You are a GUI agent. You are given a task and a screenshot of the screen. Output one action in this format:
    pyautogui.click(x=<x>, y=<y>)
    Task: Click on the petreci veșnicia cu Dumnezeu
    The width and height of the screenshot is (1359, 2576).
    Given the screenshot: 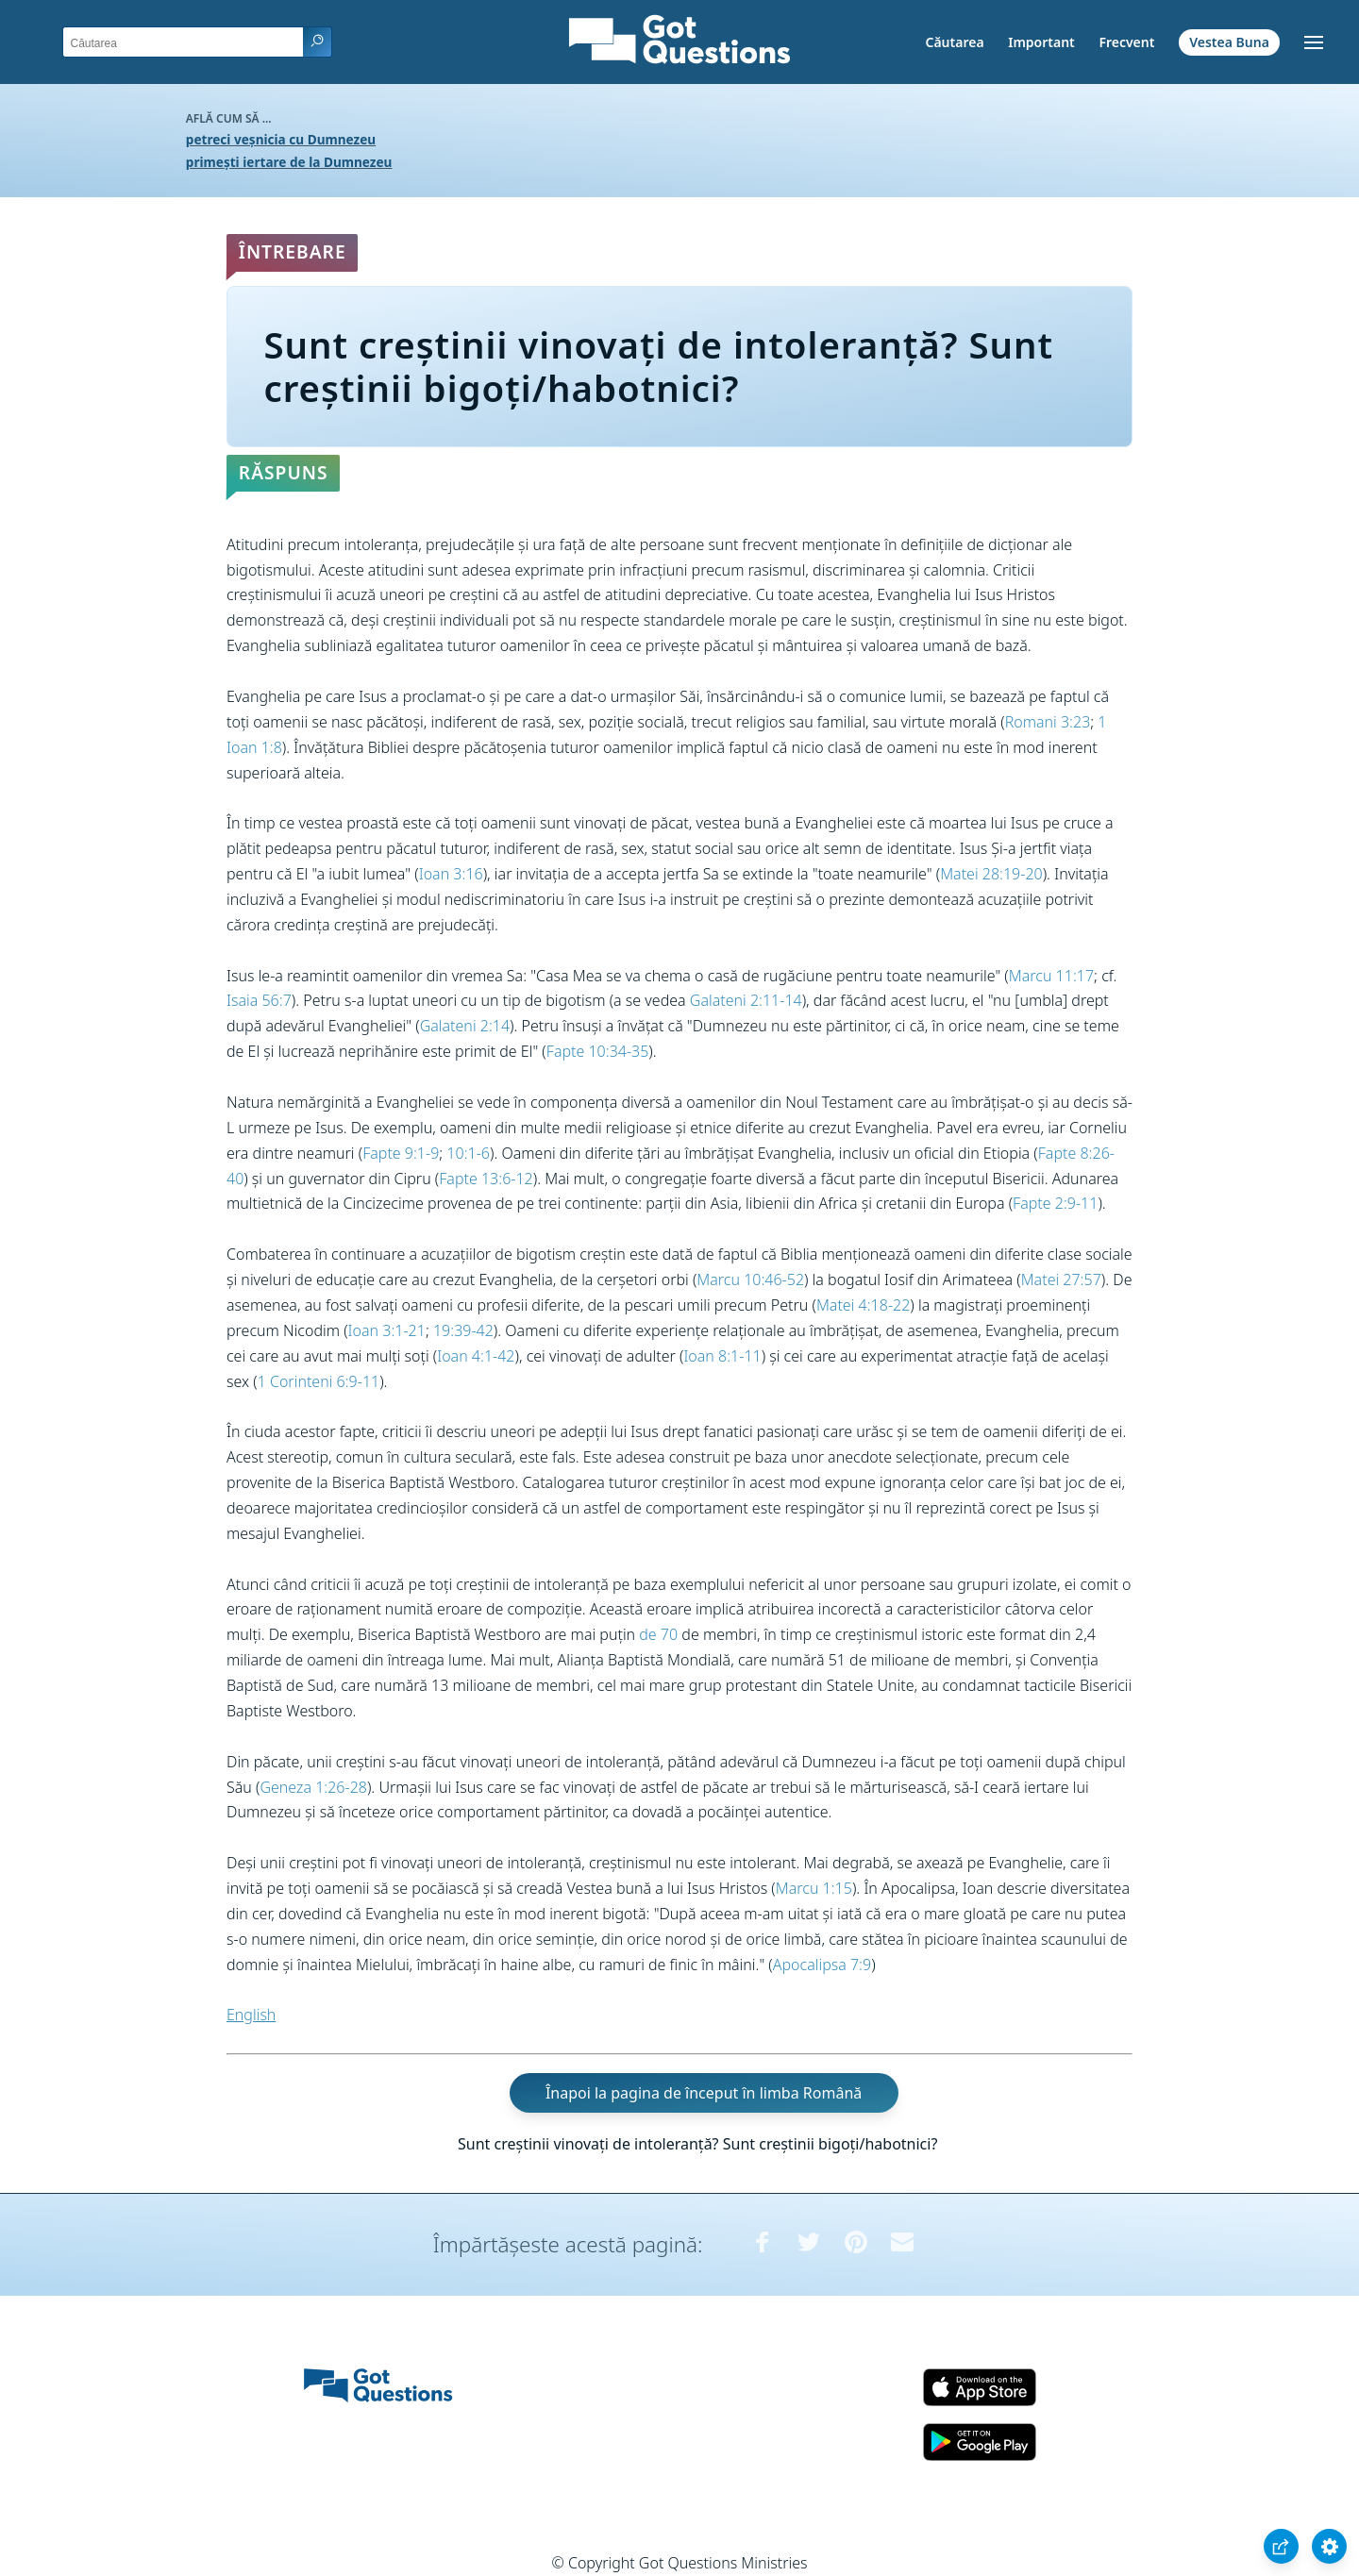 What is the action you would take?
    pyautogui.click(x=281, y=139)
    